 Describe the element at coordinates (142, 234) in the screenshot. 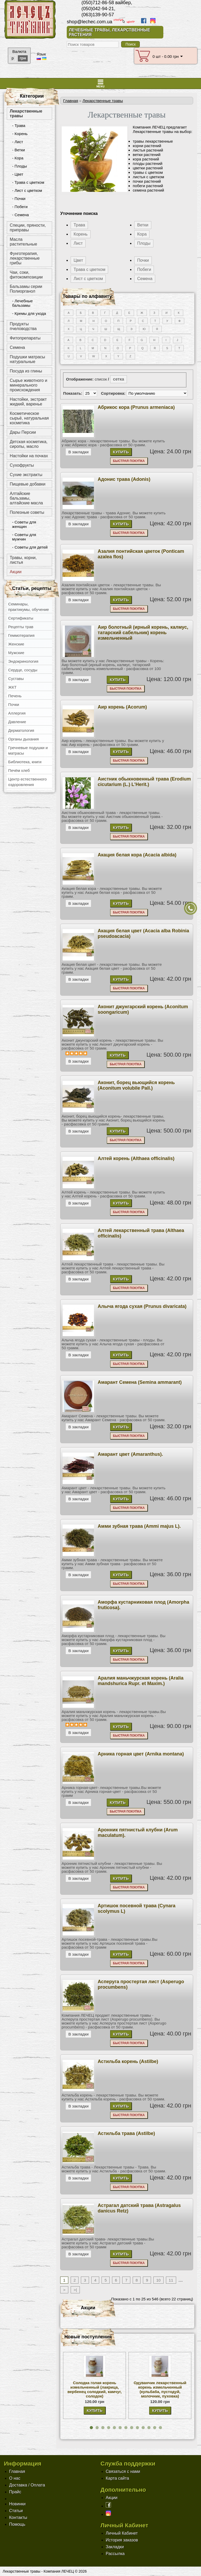

I see `Кора` at that location.